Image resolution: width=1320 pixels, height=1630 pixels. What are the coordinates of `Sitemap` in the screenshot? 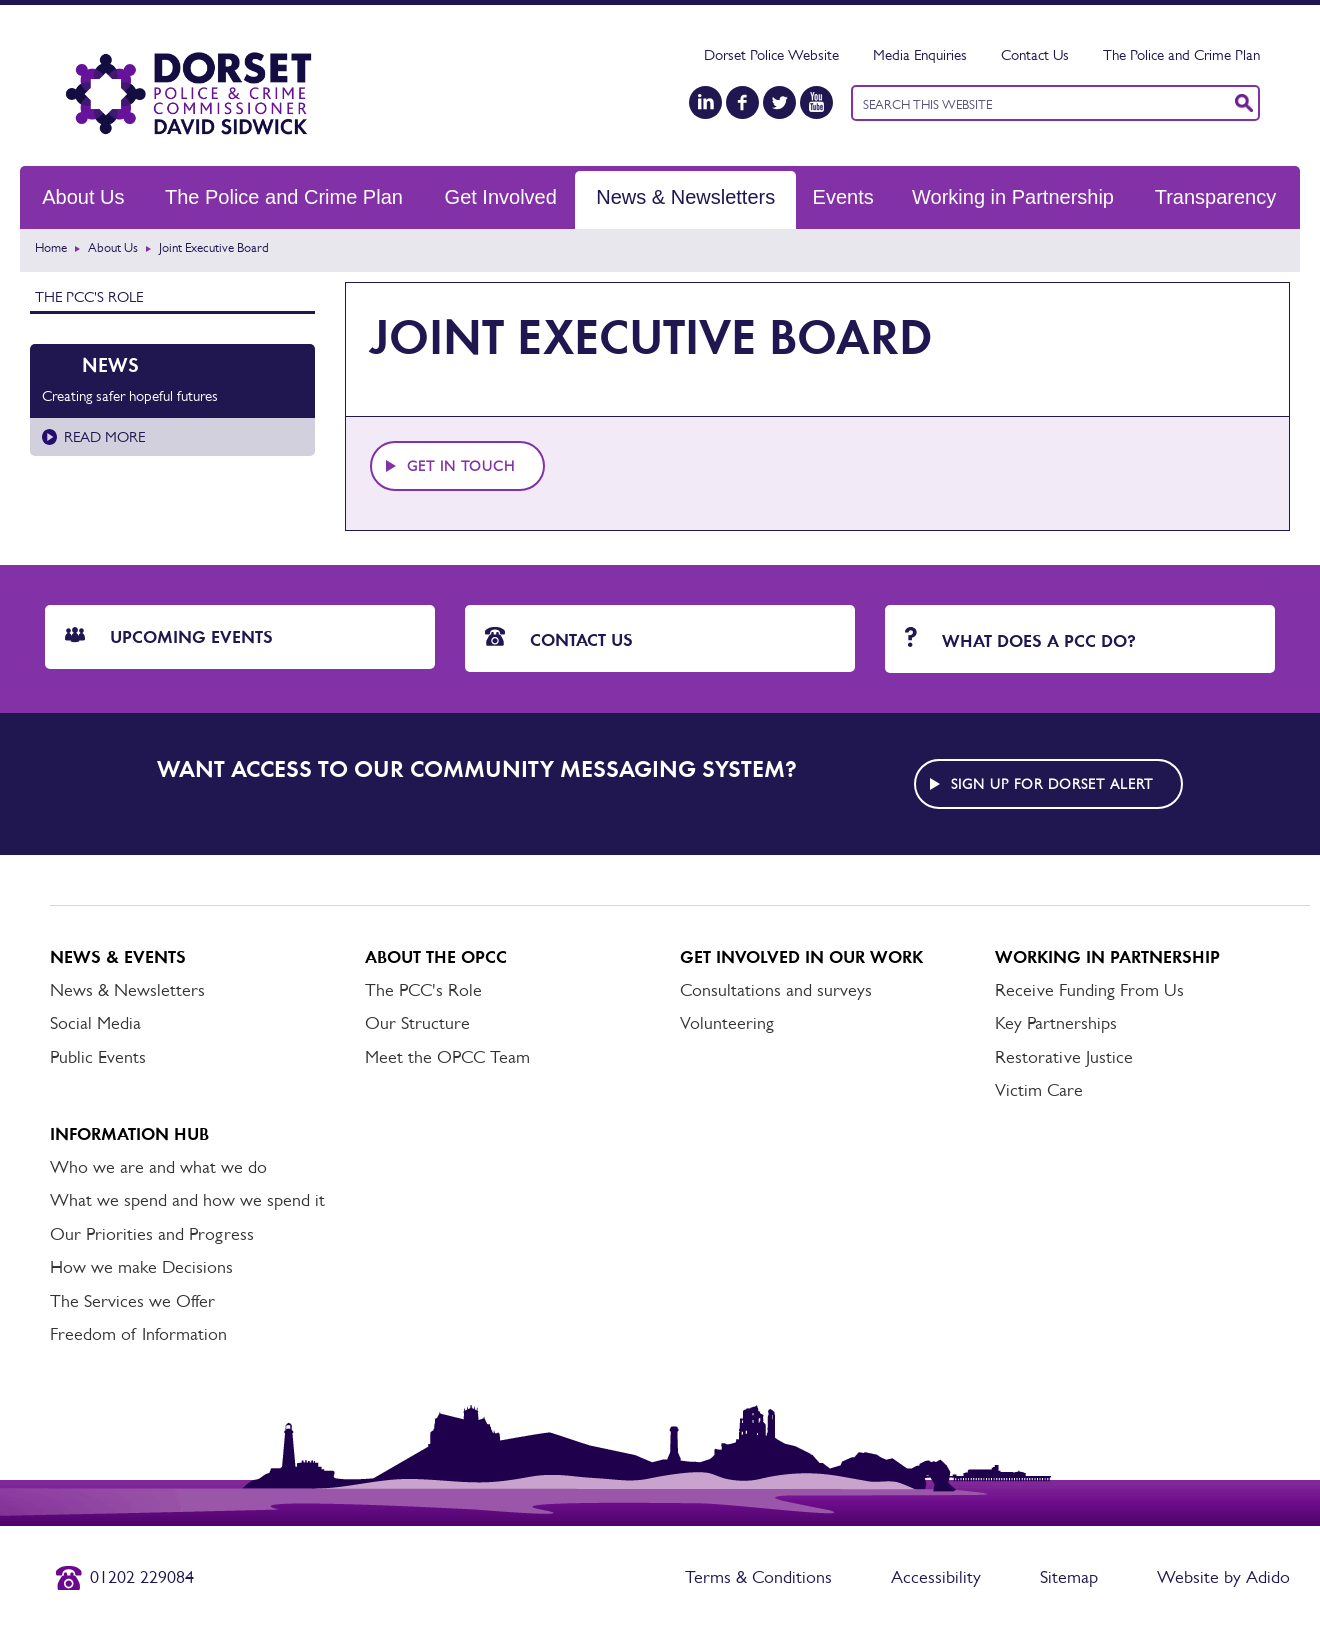 It's located at (1069, 1577).